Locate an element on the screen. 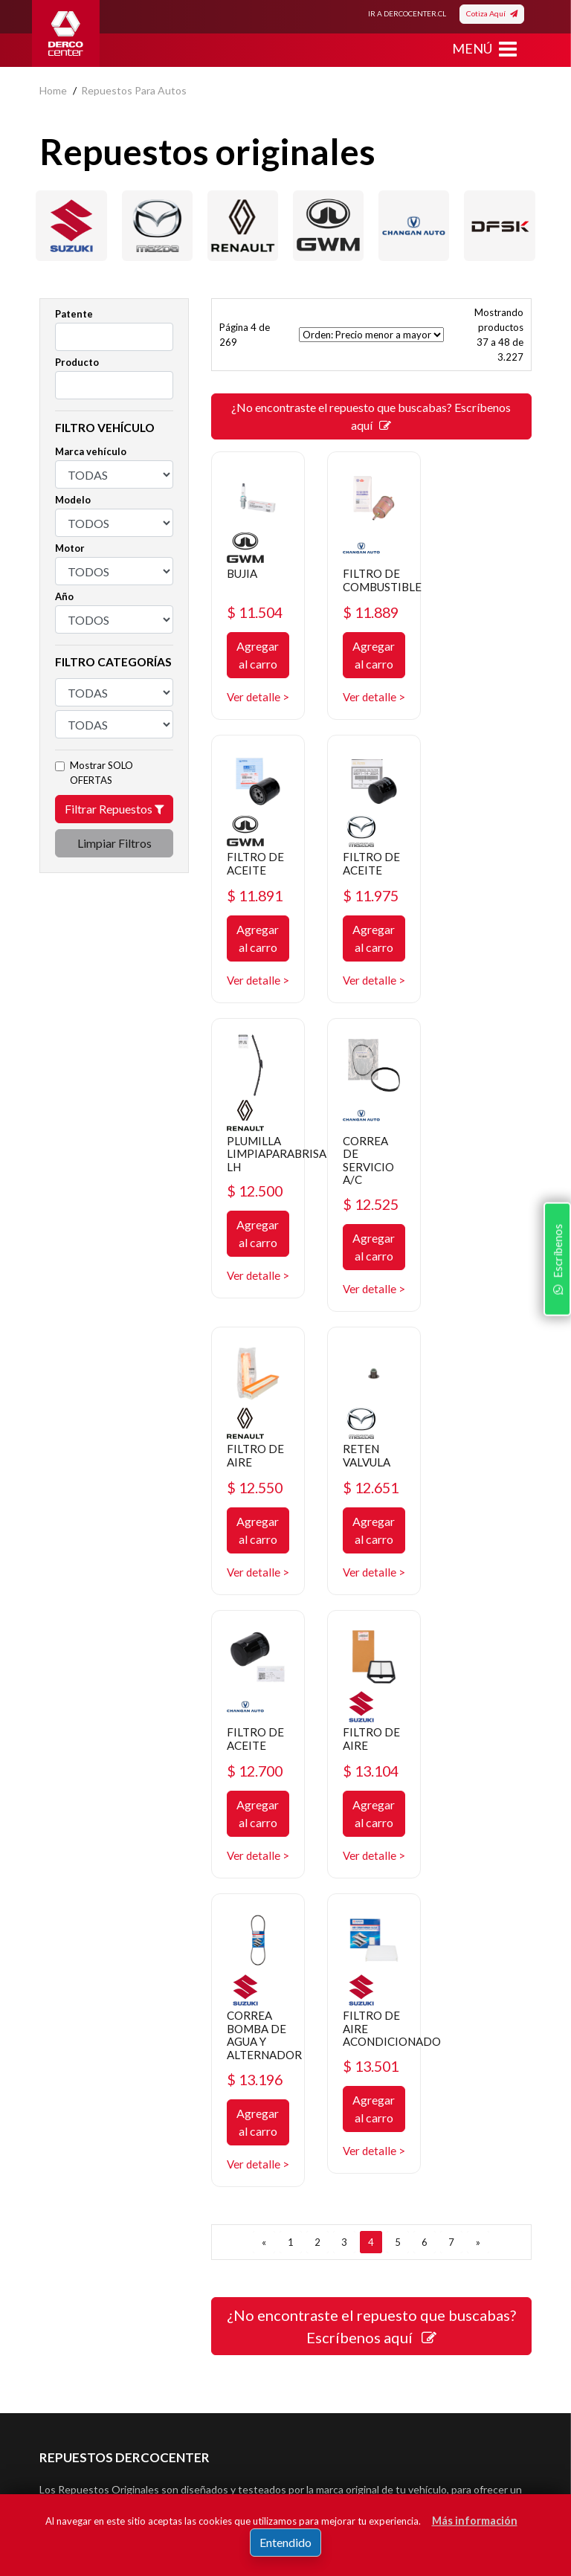 This screenshot has width=571, height=2576. Limpiar Filtros is located at coordinates (114, 843).